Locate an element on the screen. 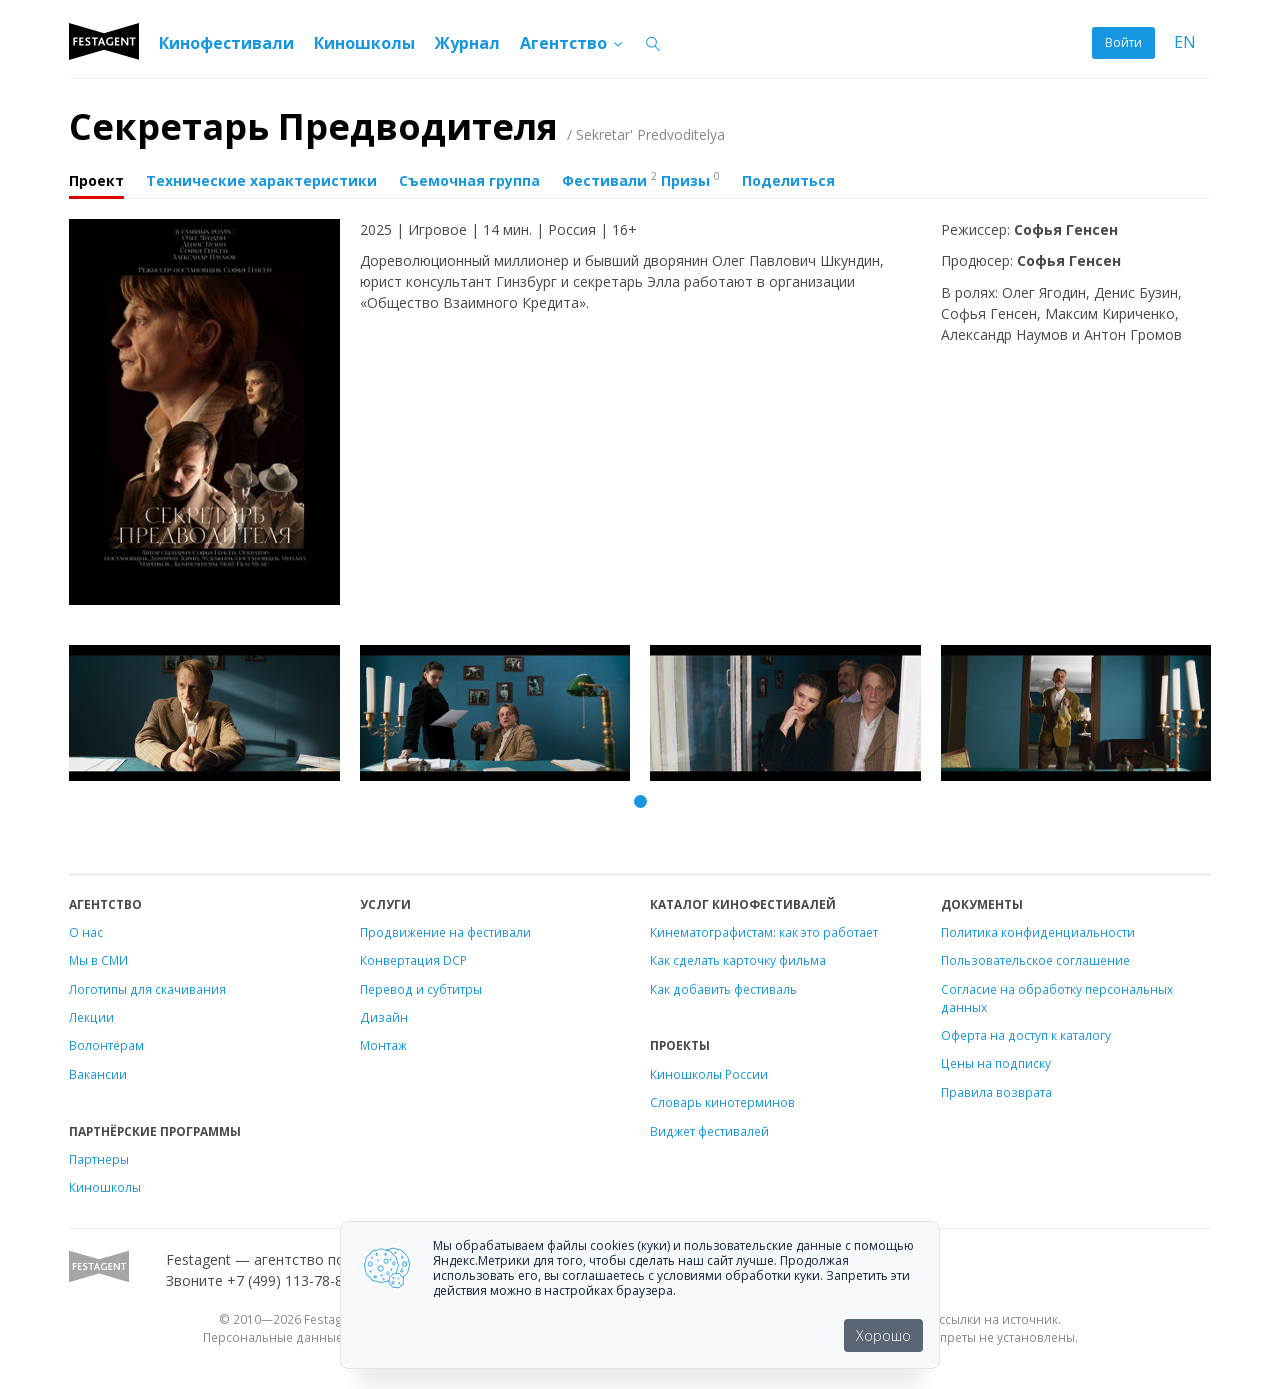 The height and width of the screenshot is (1389, 1280). Как добавить фестиваль is located at coordinates (723, 989).